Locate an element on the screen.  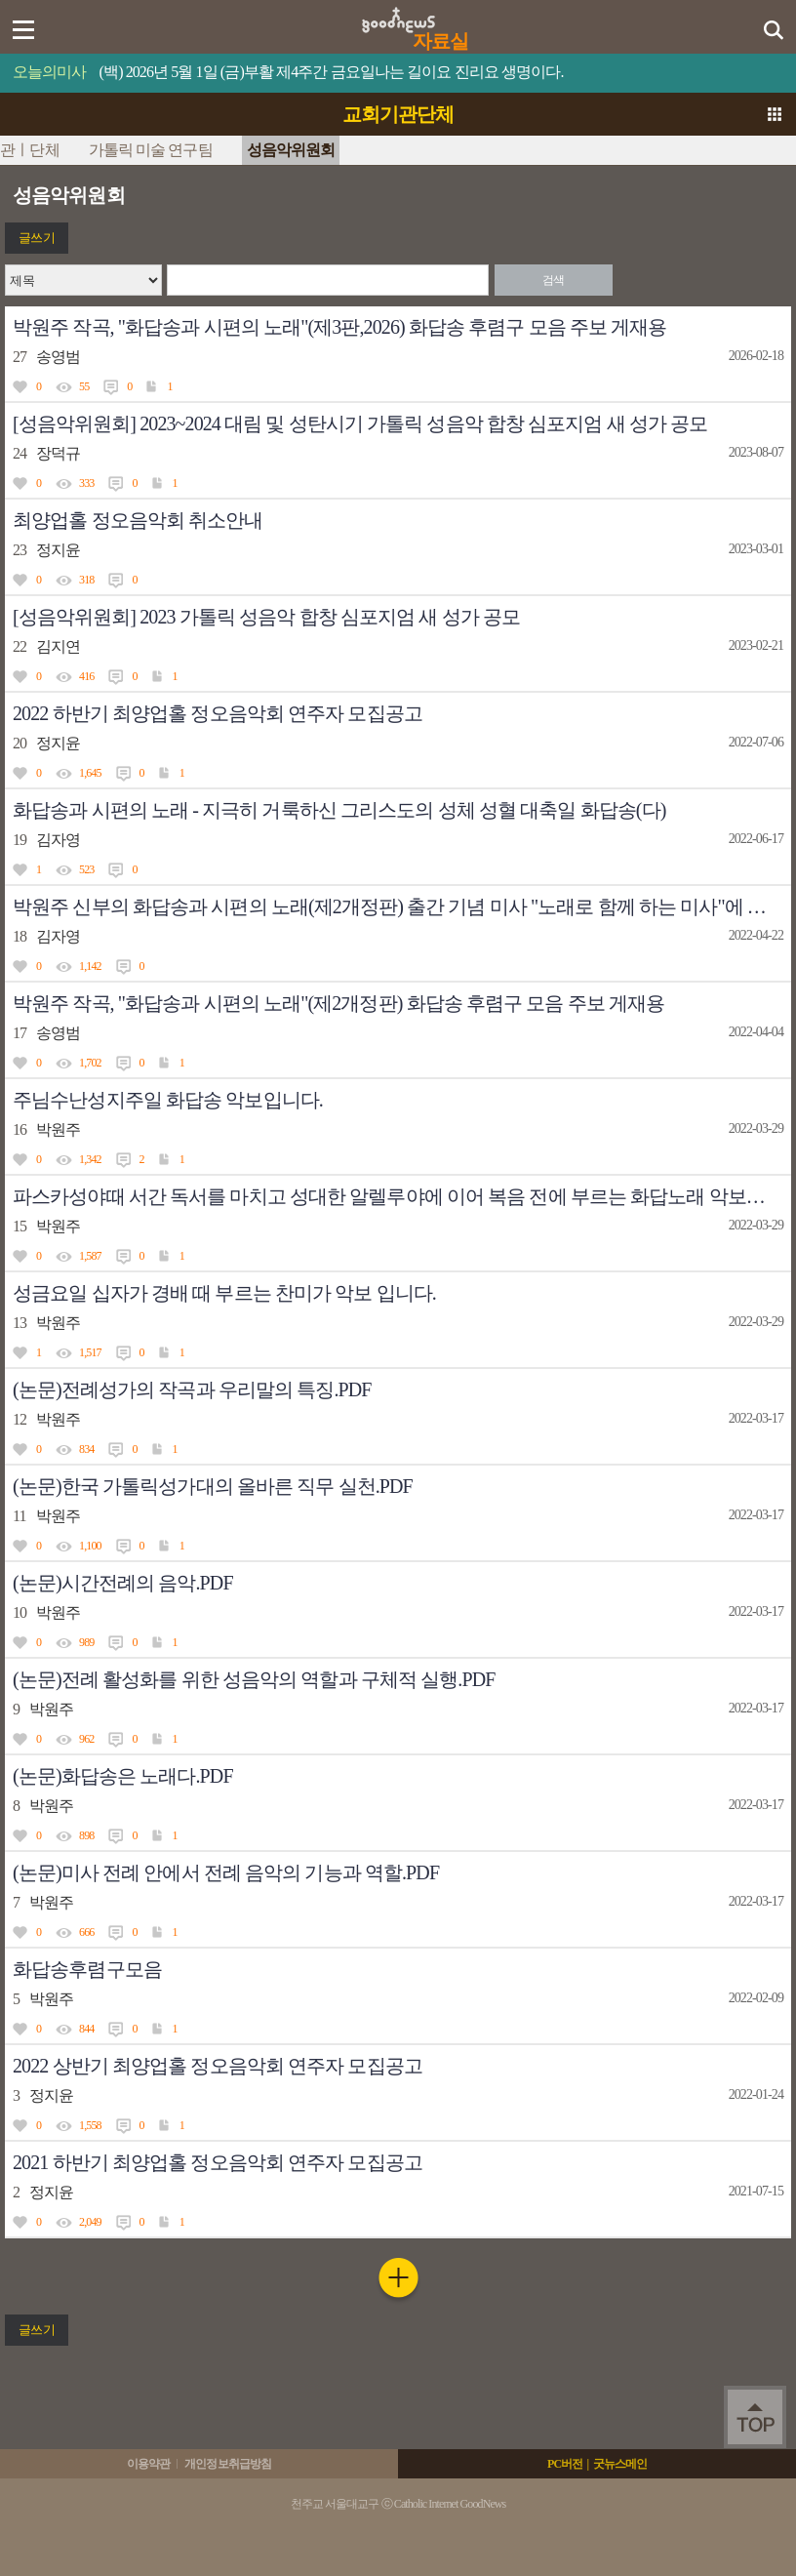
1,517 is located at coordinates (90, 1352).